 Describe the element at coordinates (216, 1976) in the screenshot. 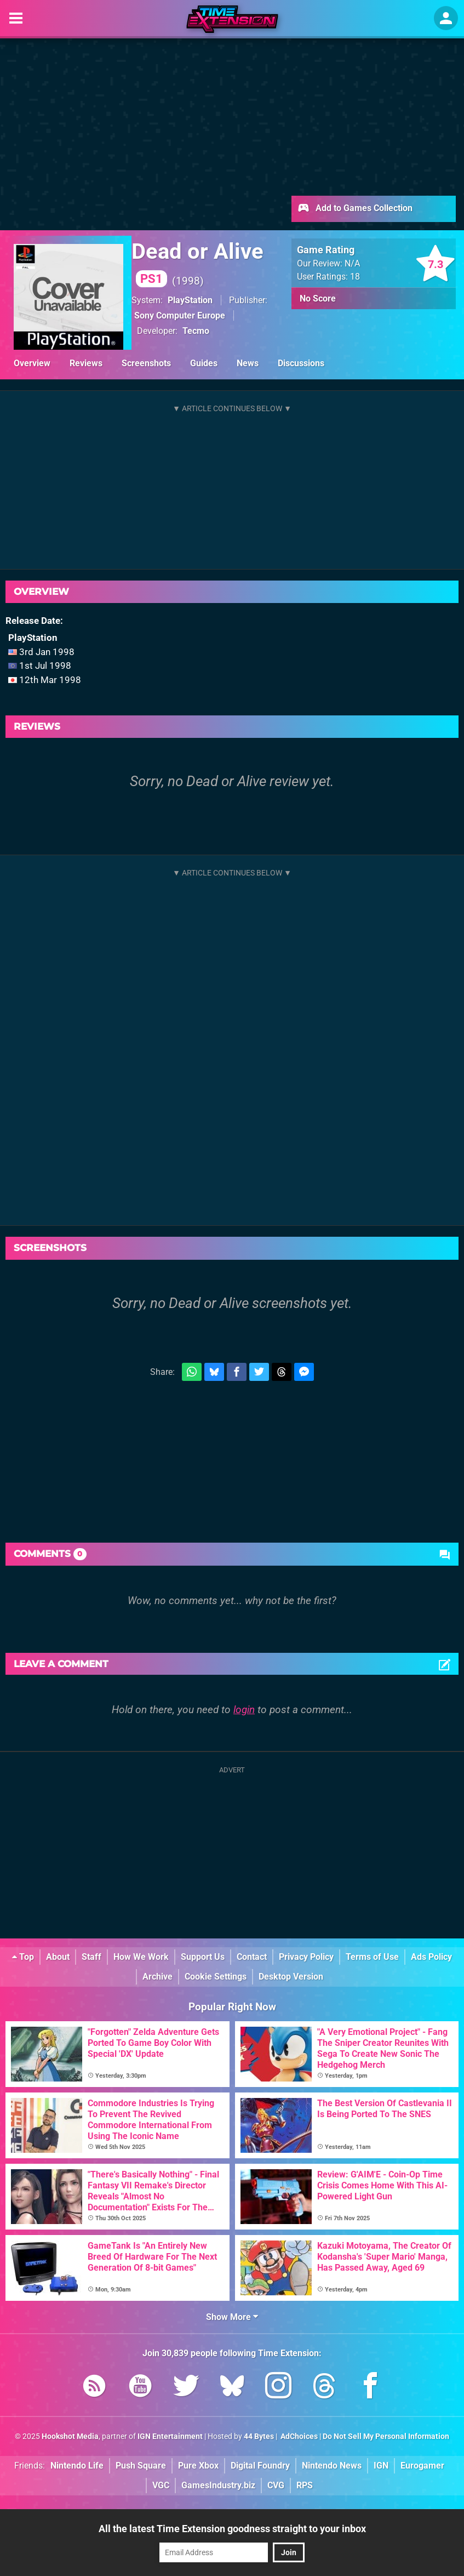

I see `Cookie Settings` at that location.